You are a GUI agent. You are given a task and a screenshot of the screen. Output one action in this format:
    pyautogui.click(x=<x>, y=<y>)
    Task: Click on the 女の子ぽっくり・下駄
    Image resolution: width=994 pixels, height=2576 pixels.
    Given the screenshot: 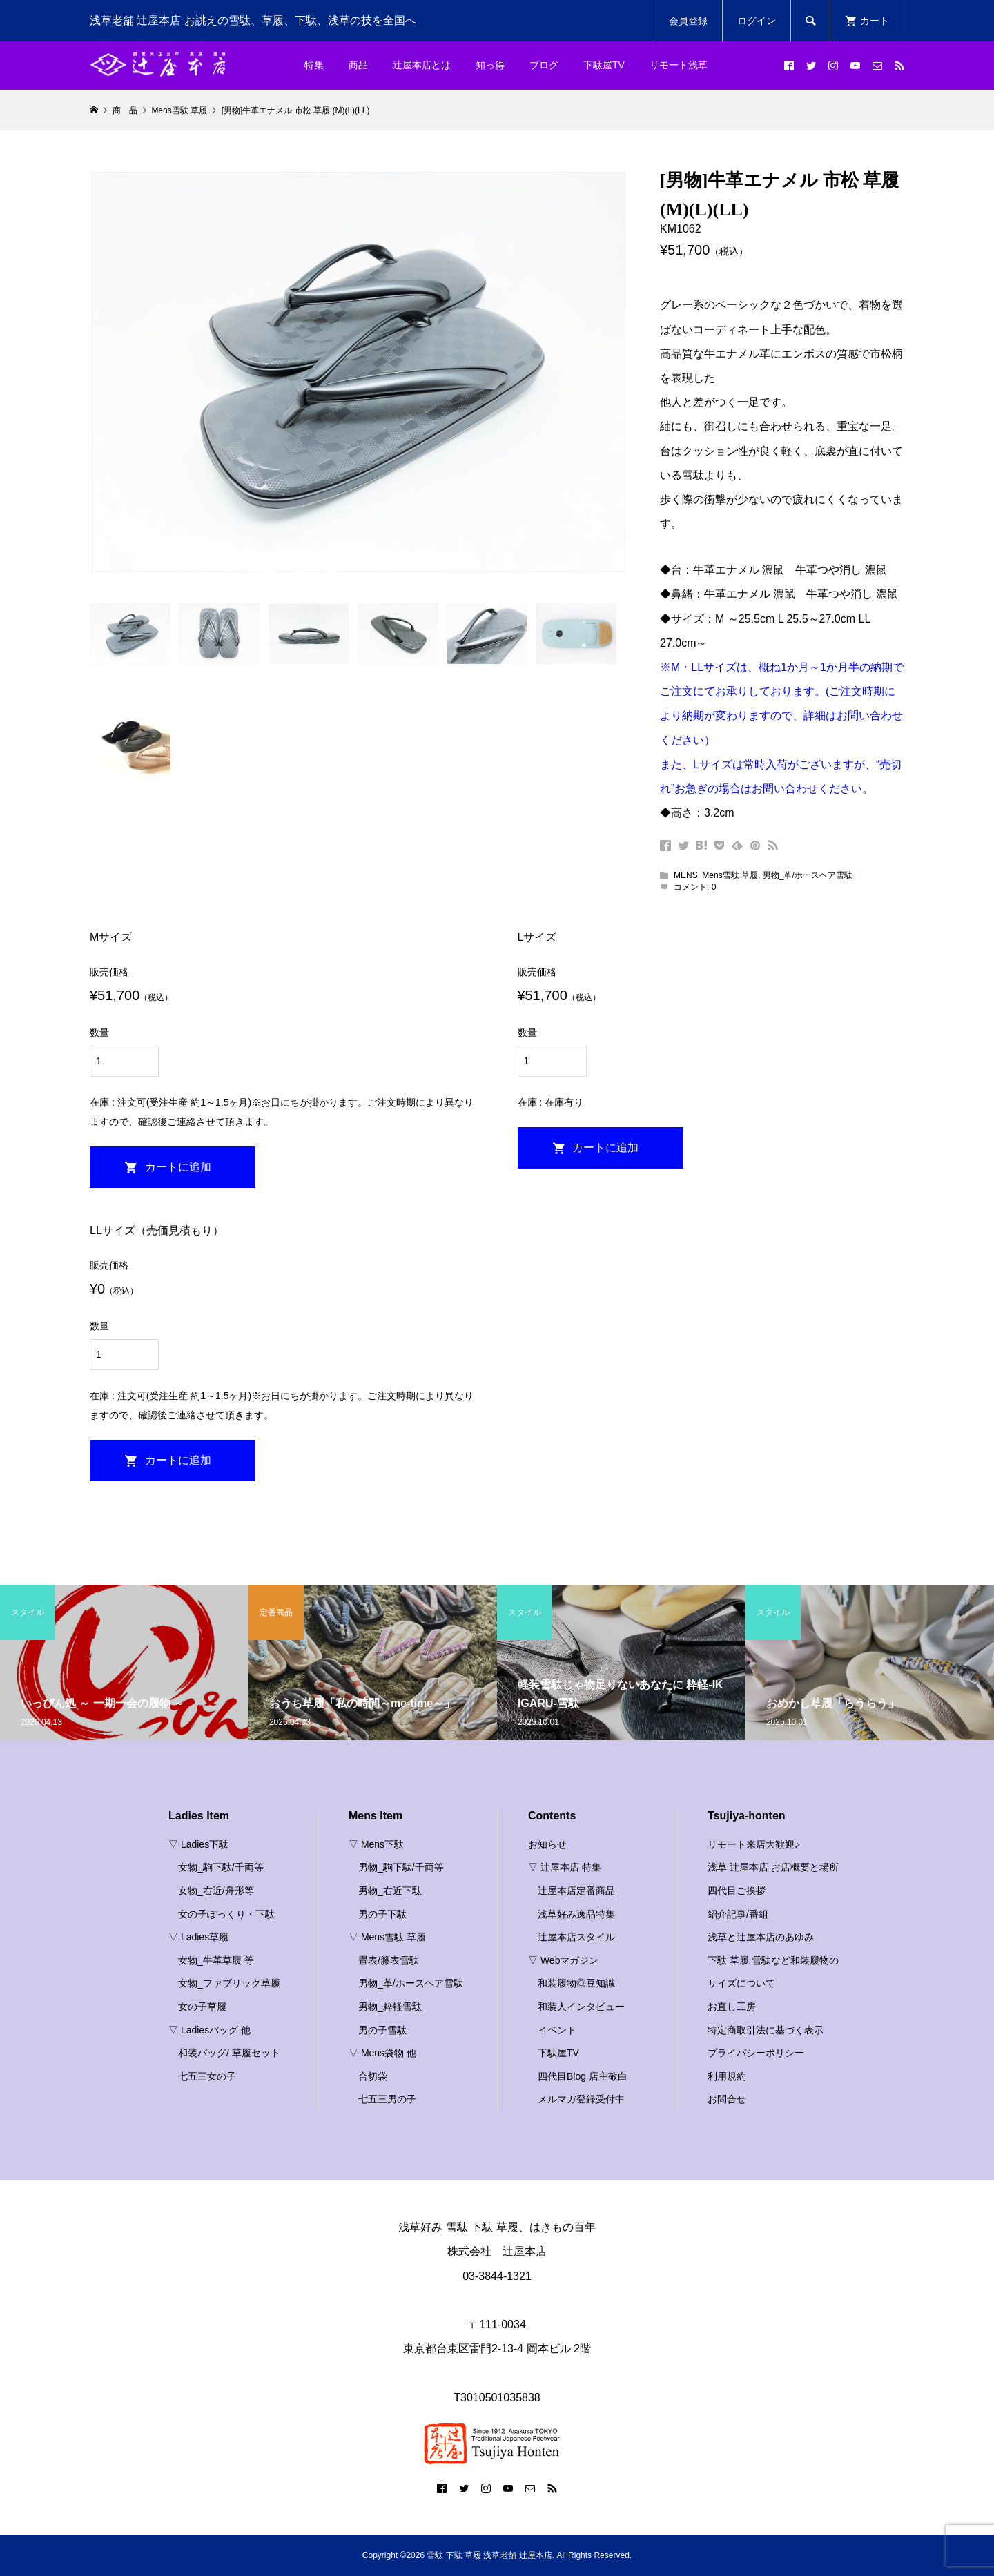 What is the action you would take?
    pyautogui.click(x=226, y=1914)
    